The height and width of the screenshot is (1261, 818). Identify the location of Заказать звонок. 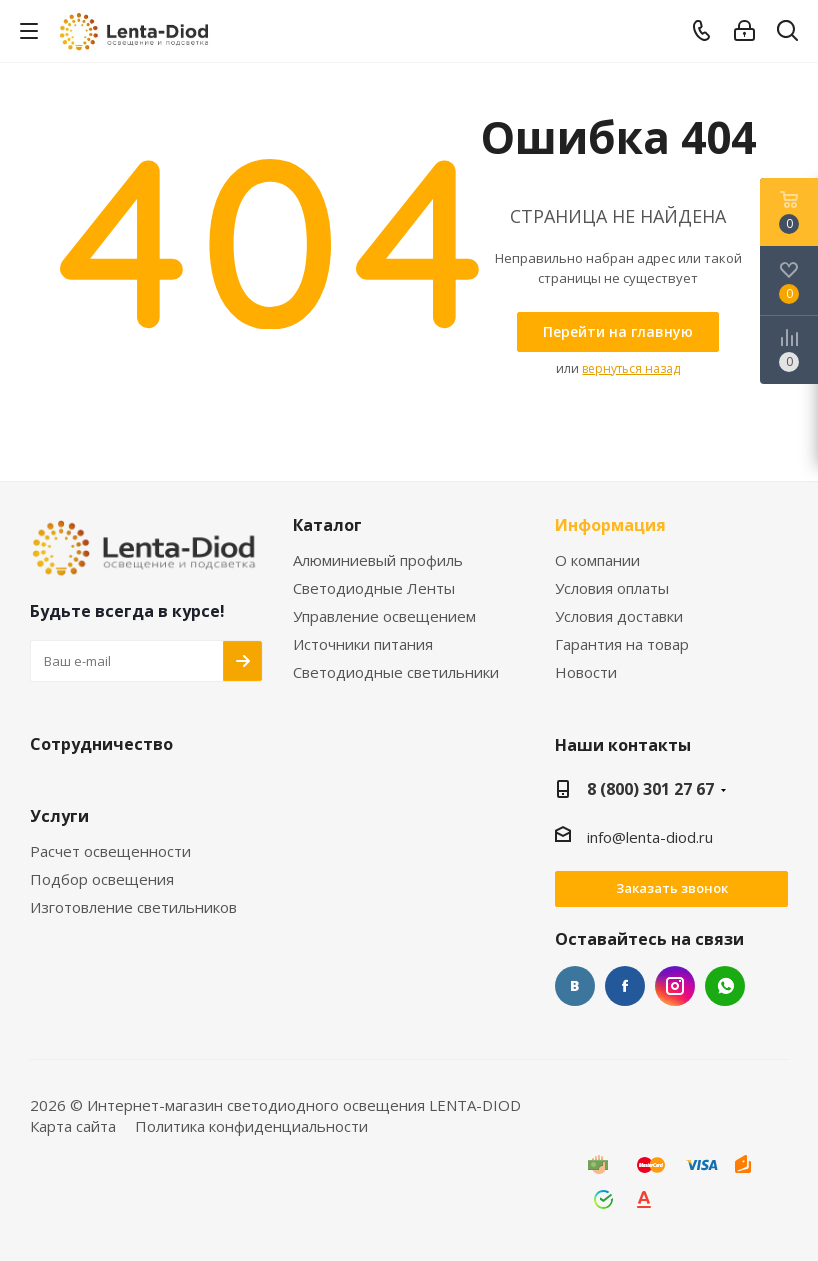
(672, 888).